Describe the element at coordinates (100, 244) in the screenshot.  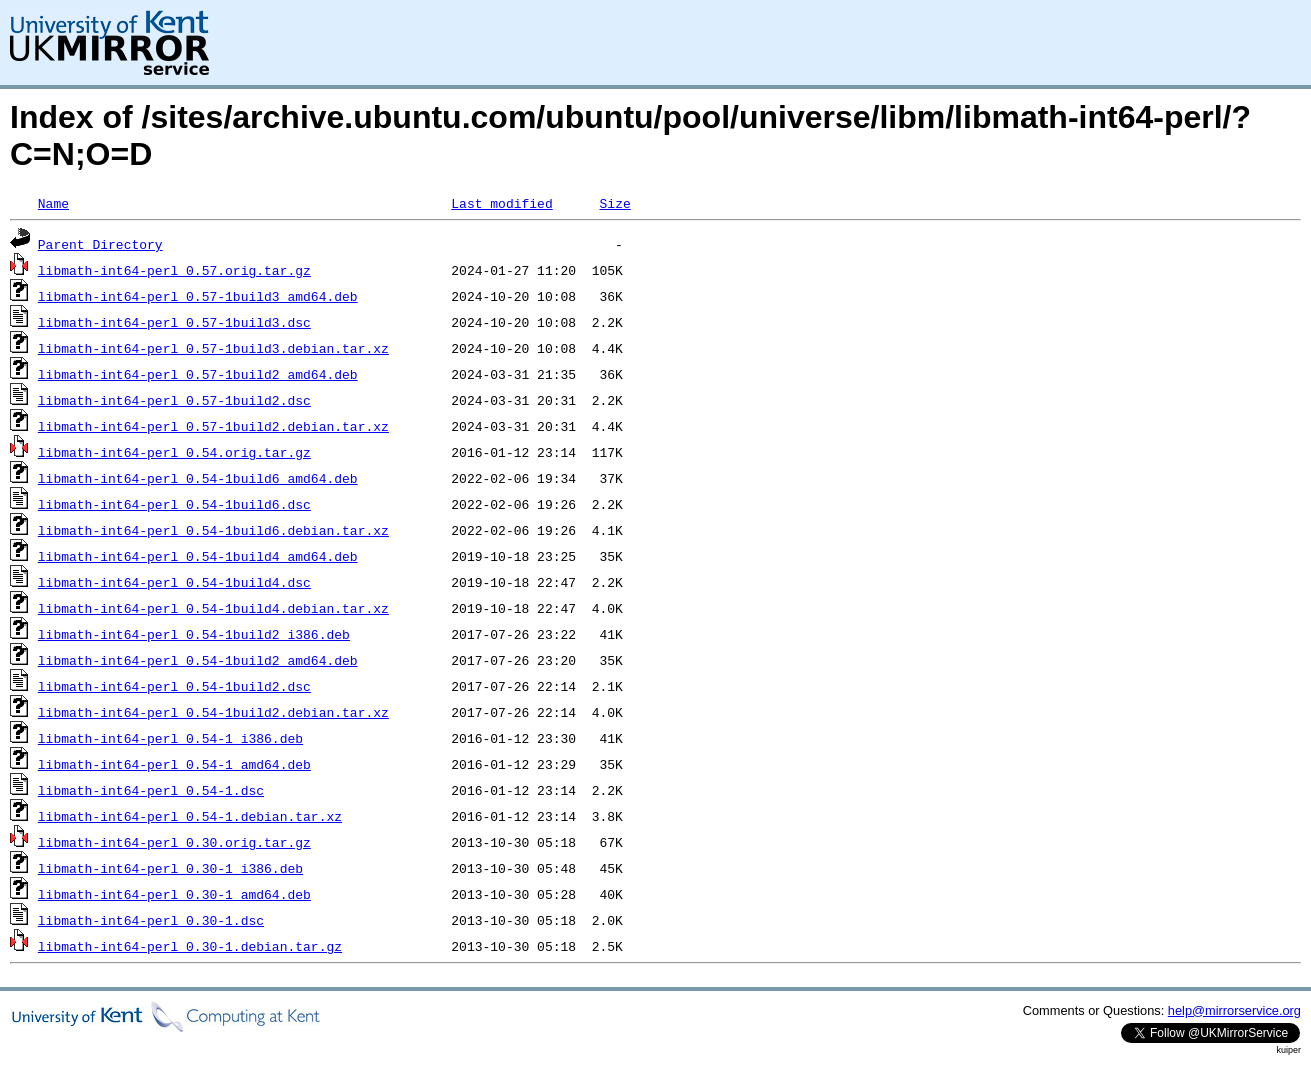
I see `Parent Directory` at that location.